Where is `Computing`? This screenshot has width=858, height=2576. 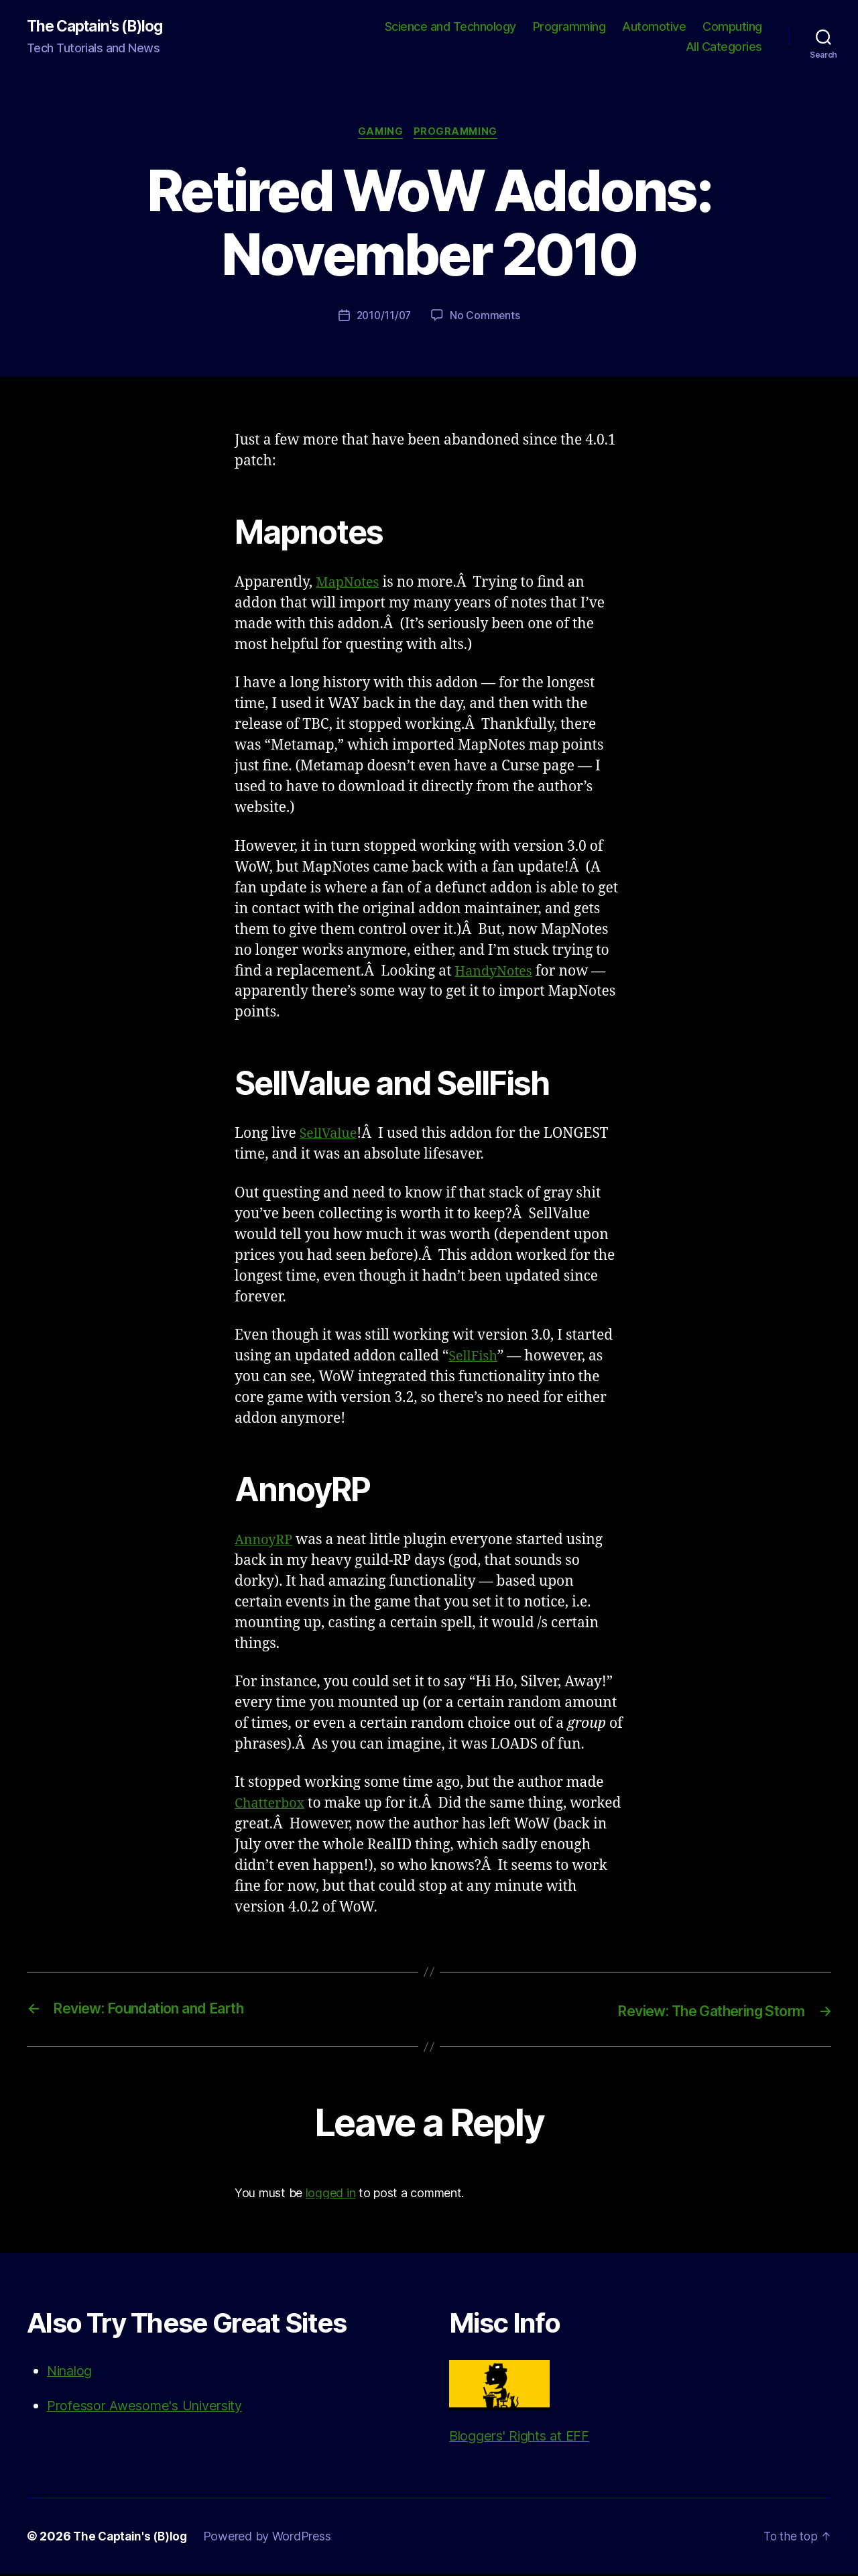
Computing is located at coordinates (732, 27).